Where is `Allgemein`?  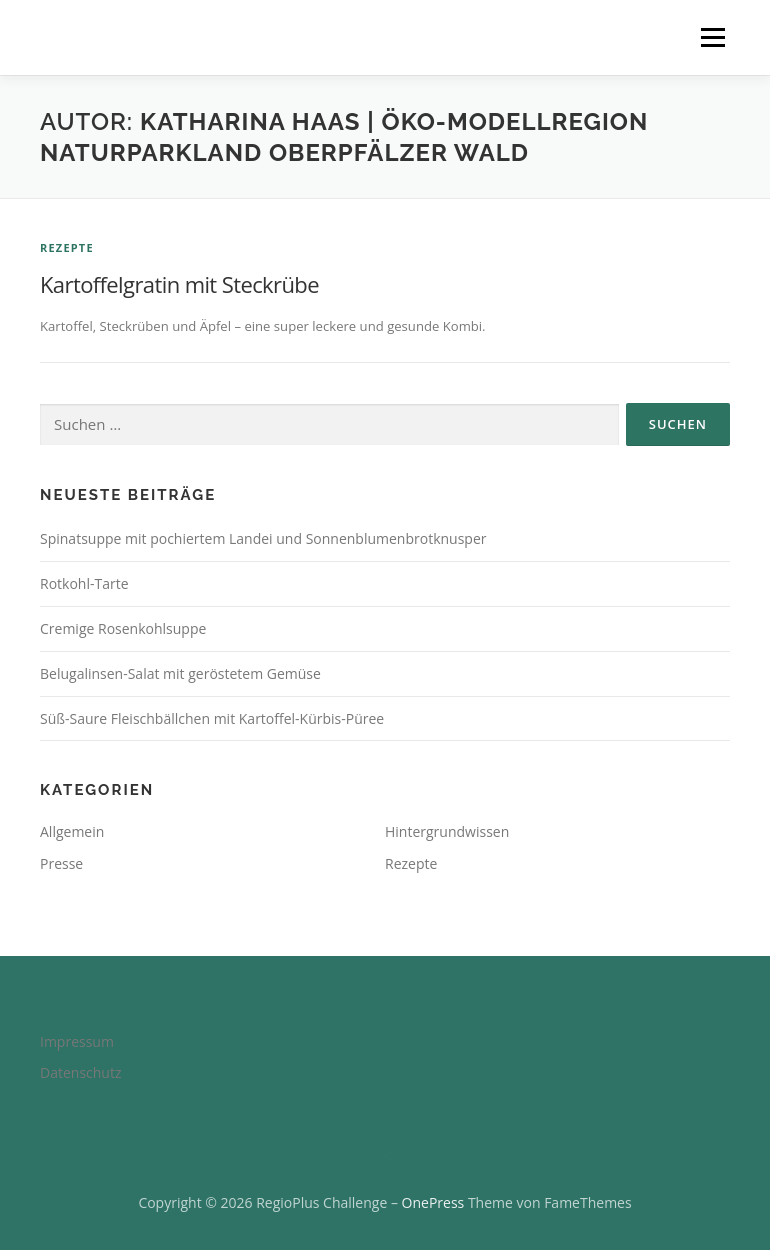 Allgemein is located at coordinates (72, 831).